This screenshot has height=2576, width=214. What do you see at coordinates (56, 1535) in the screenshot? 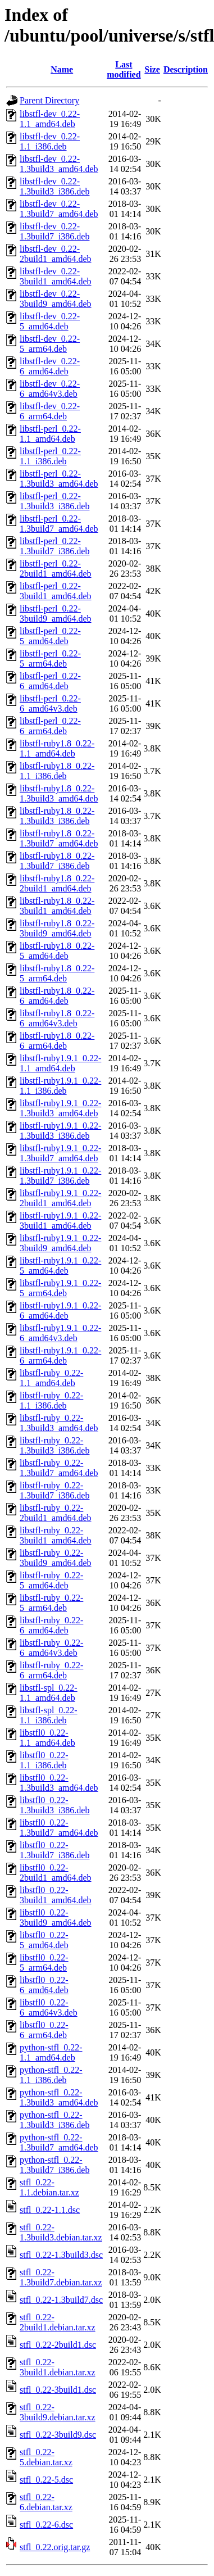
I see `libstfl-ruby_0.22-3build1_amd64.deb` at bounding box center [56, 1535].